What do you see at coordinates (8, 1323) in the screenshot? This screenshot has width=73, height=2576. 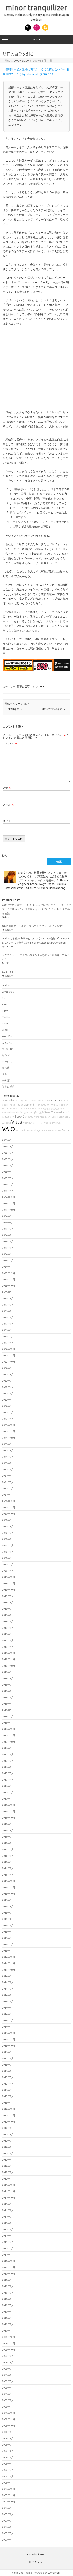 I see `2023年4月` at bounding box center [8, 1323].